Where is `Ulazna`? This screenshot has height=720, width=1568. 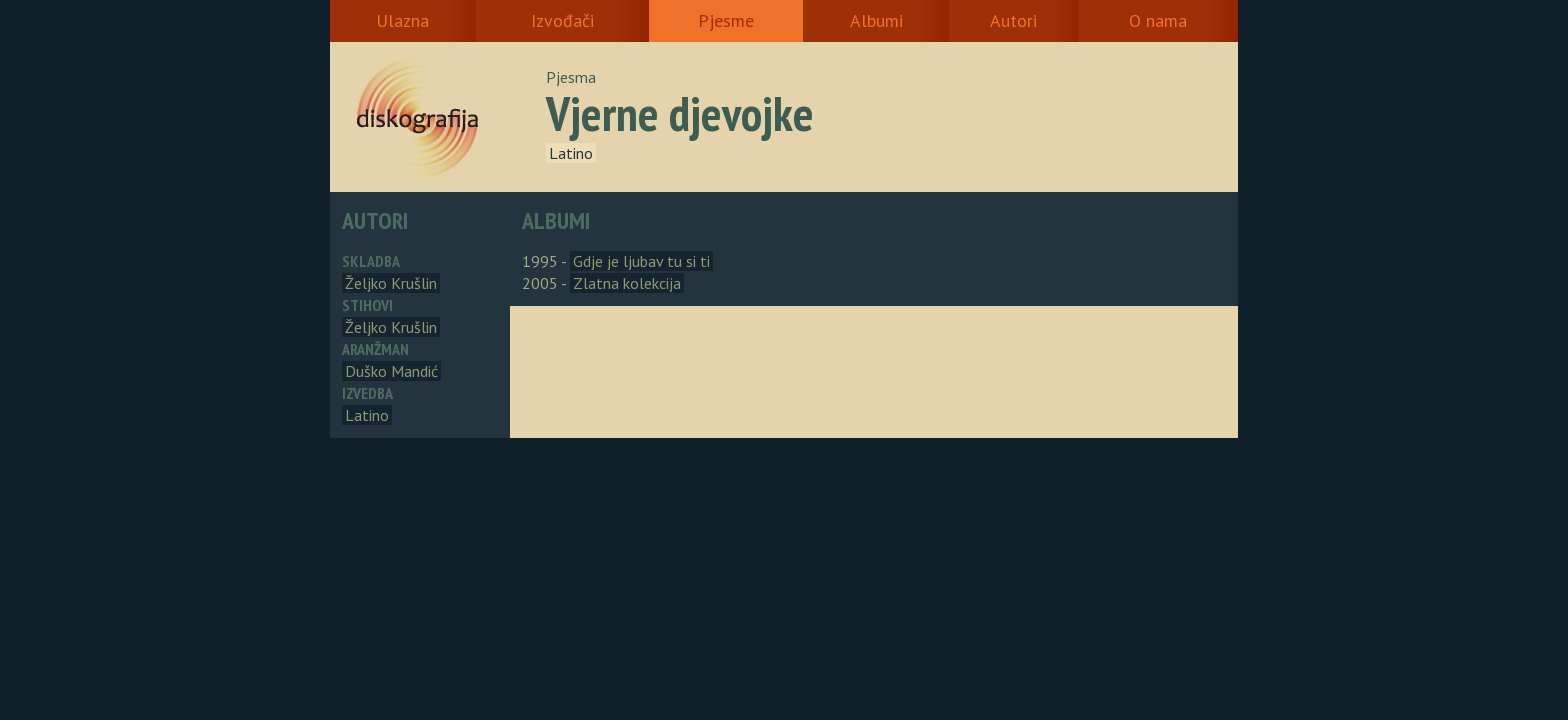
Ulazna is located at coordinates (402, 20).